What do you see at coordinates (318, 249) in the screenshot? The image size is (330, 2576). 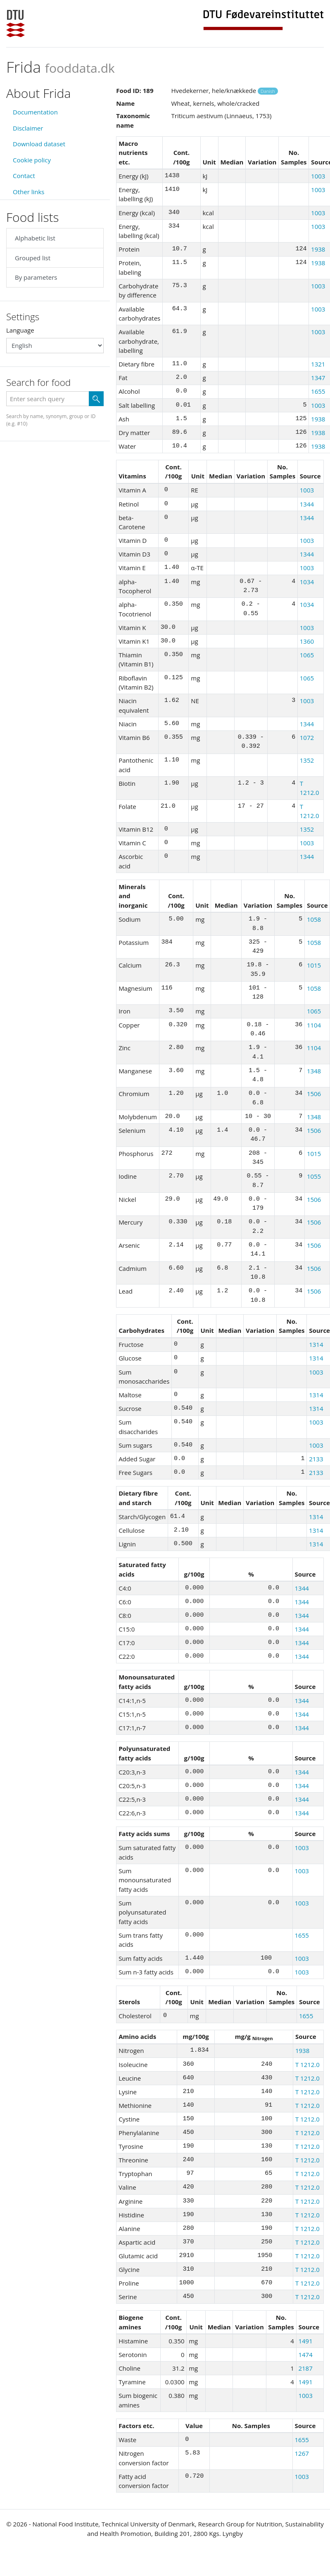 I see `1938` at bounding box center [318, 249].